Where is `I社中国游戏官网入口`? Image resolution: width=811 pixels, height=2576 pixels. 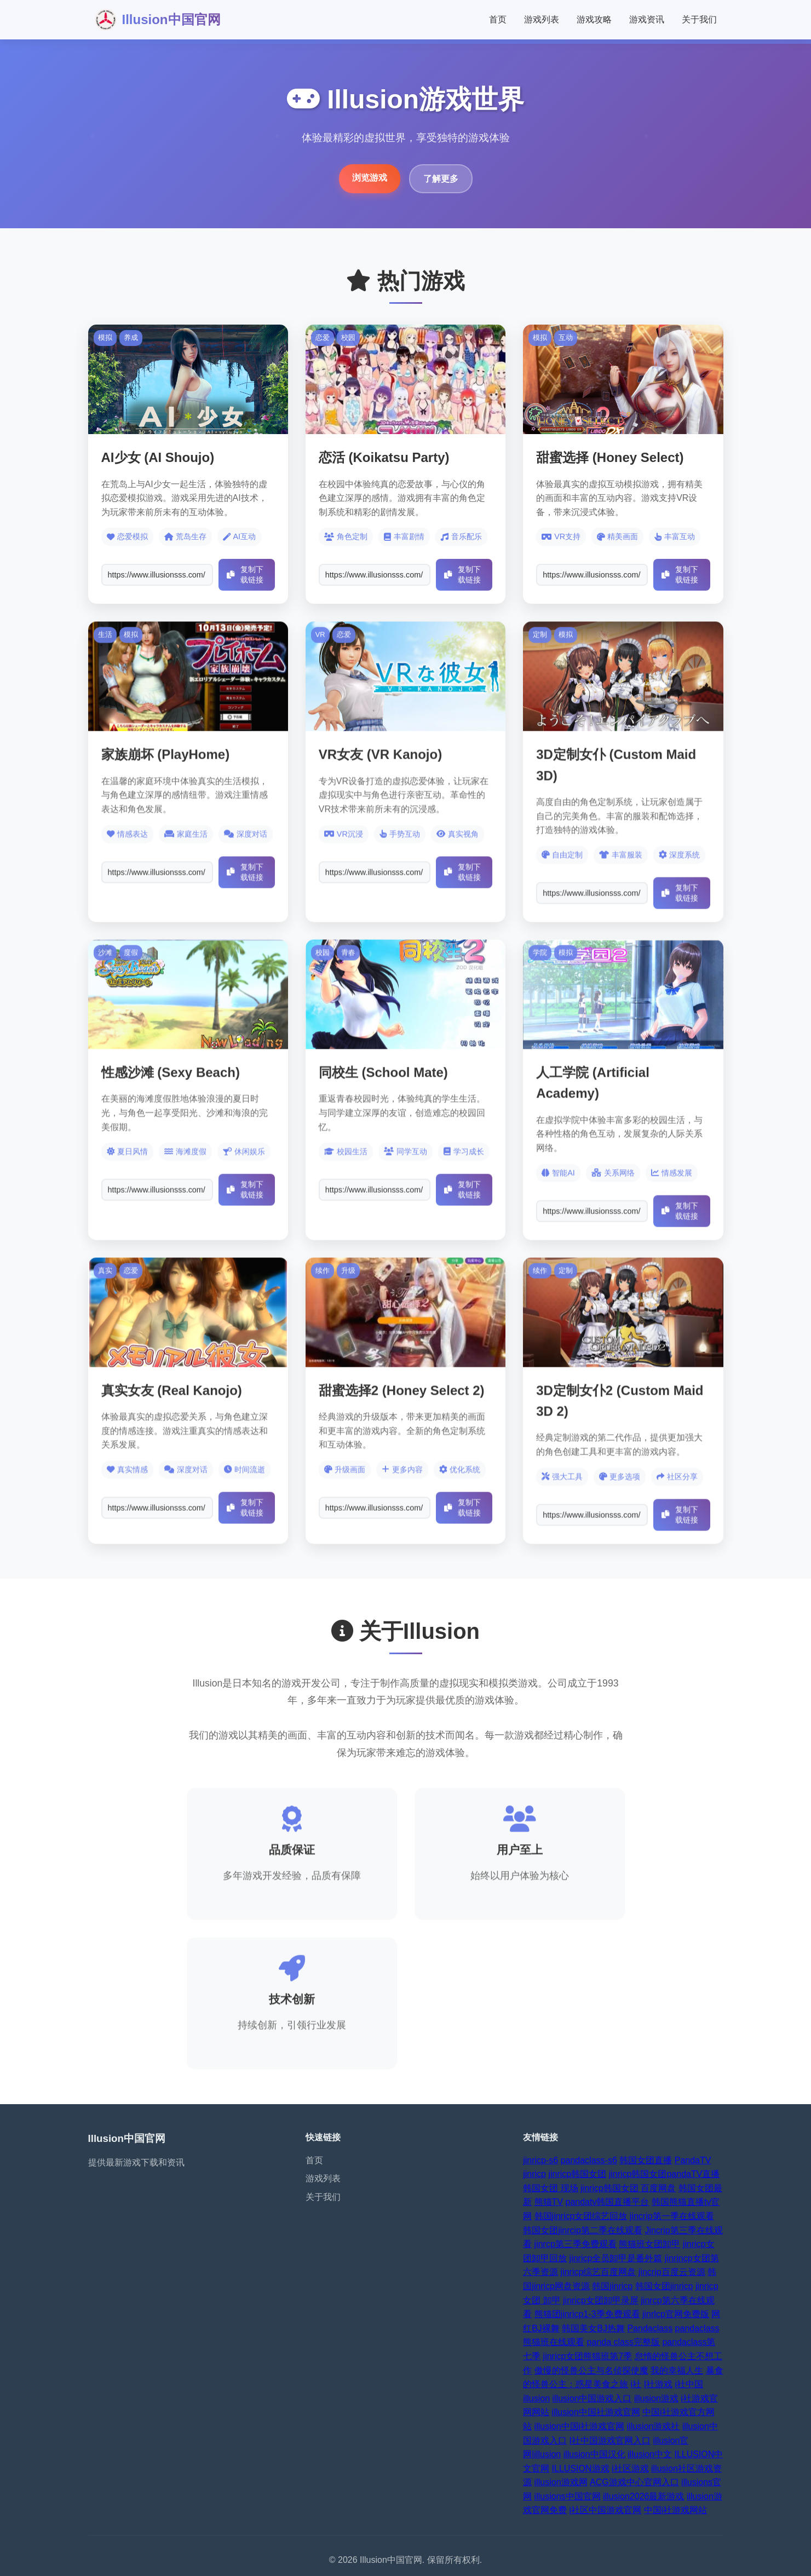 I社中国游戏官网入口 is located at coordinates (610, 2440).